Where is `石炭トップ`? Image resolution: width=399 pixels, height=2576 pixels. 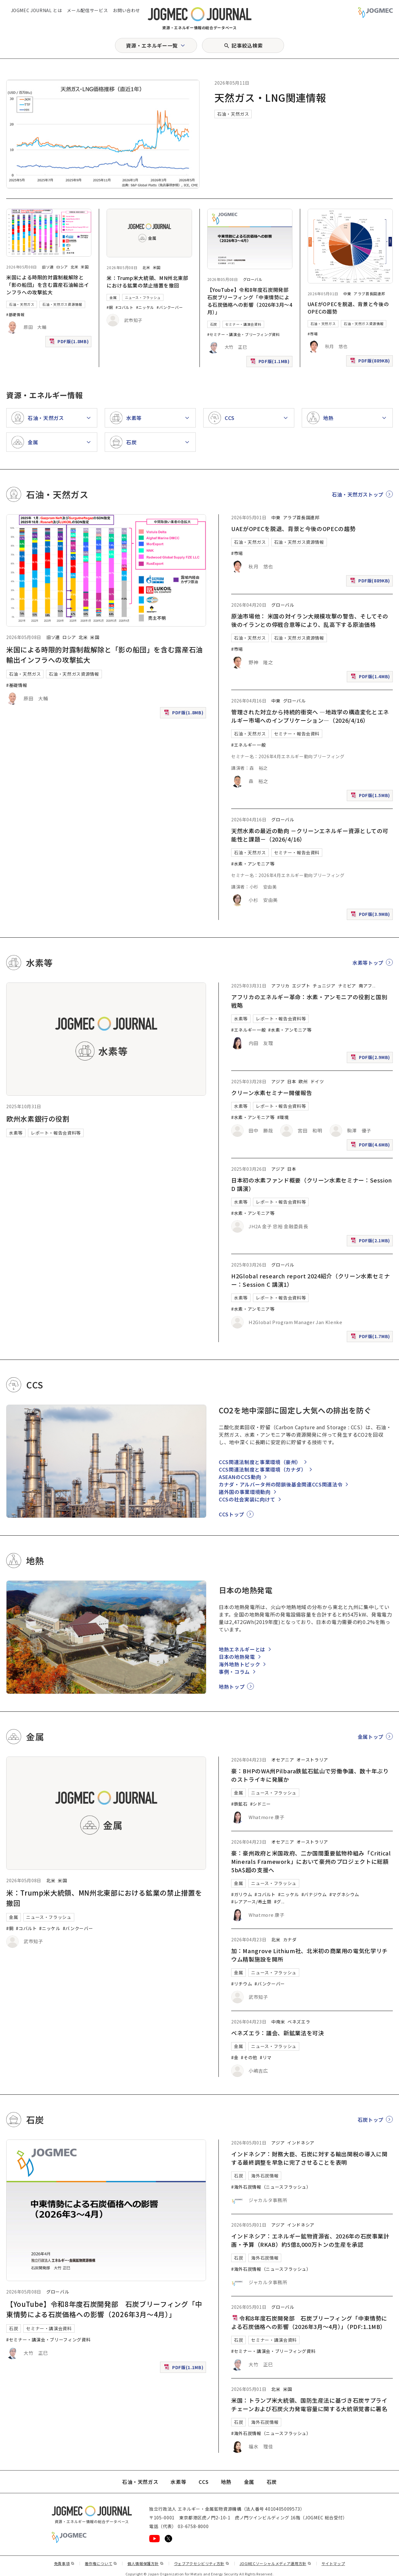
石炭トップ is located at coordinates (370, 2119).